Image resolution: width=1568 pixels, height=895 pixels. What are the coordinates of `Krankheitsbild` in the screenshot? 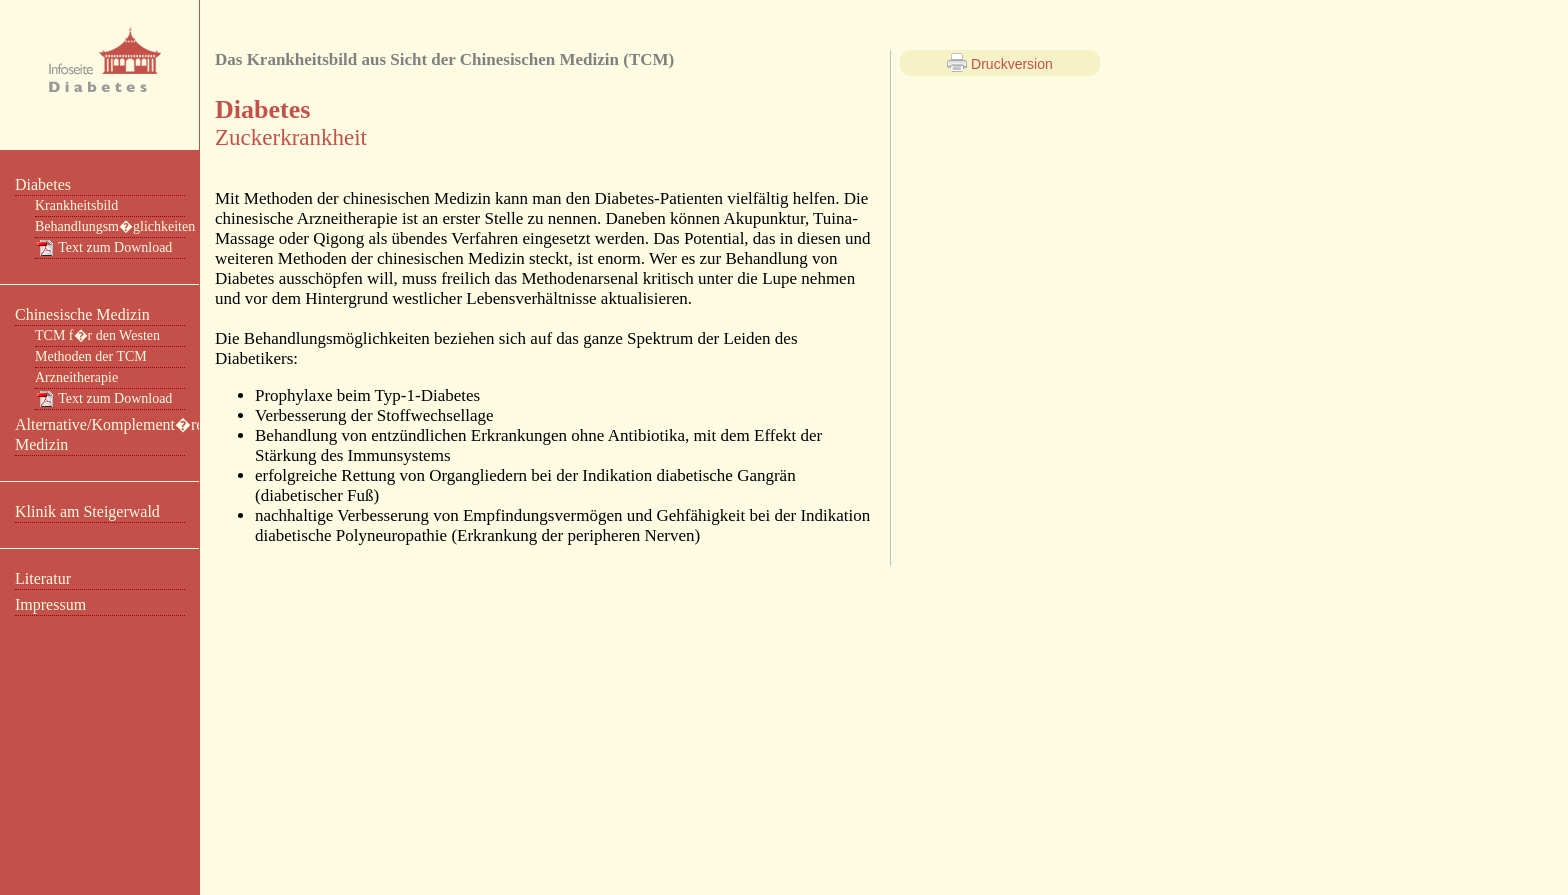 It's located at (76, 205).